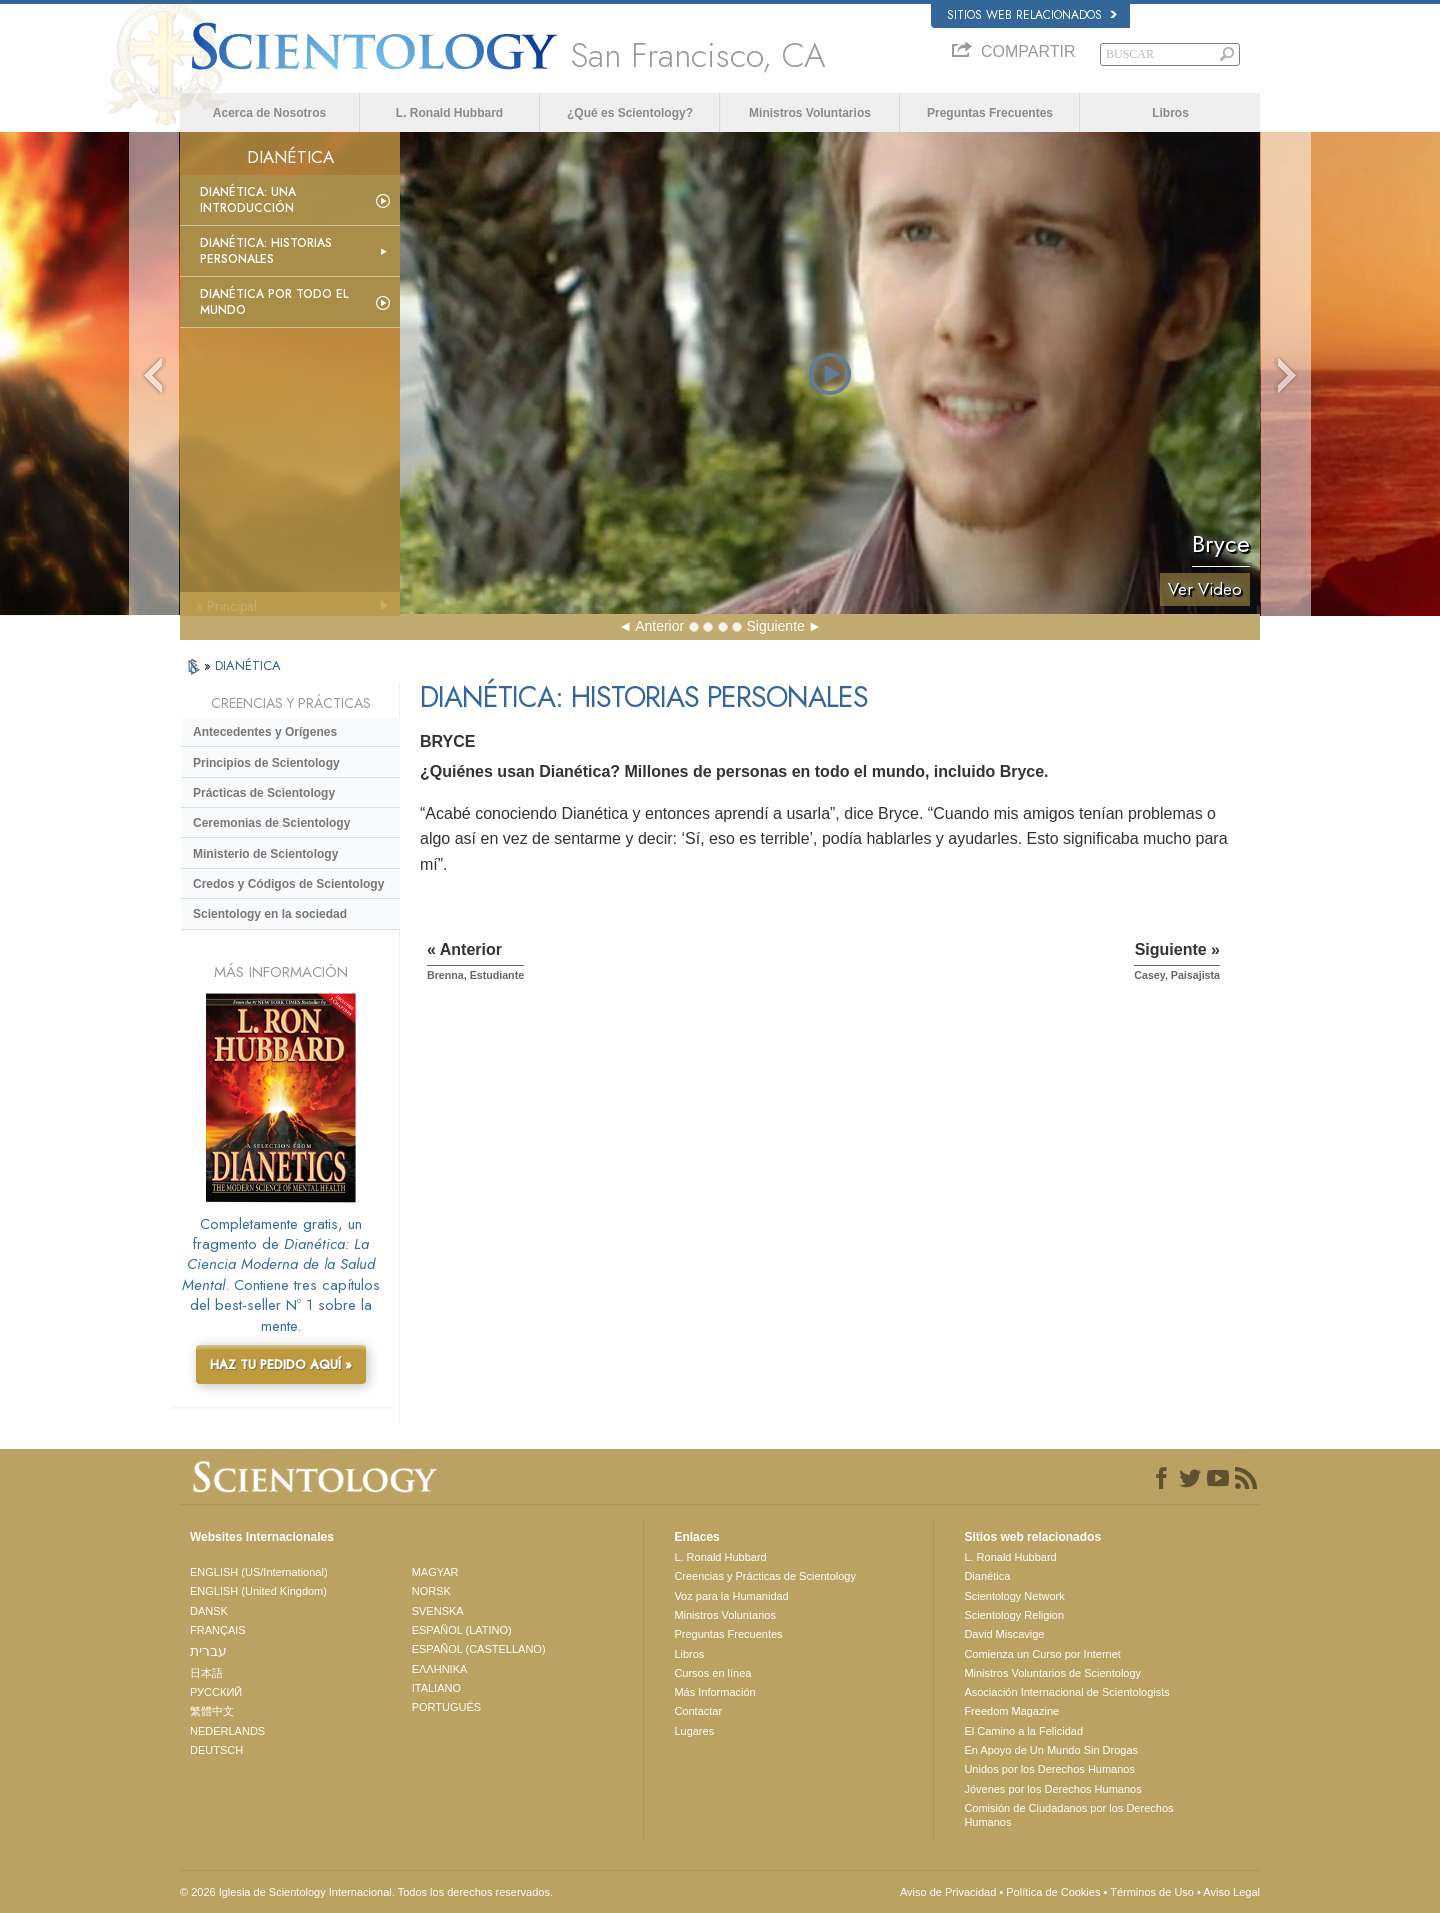 This screenshot has height=1913, width=1440. I want to click on Dianética: Una introducción, so click(248, 200).